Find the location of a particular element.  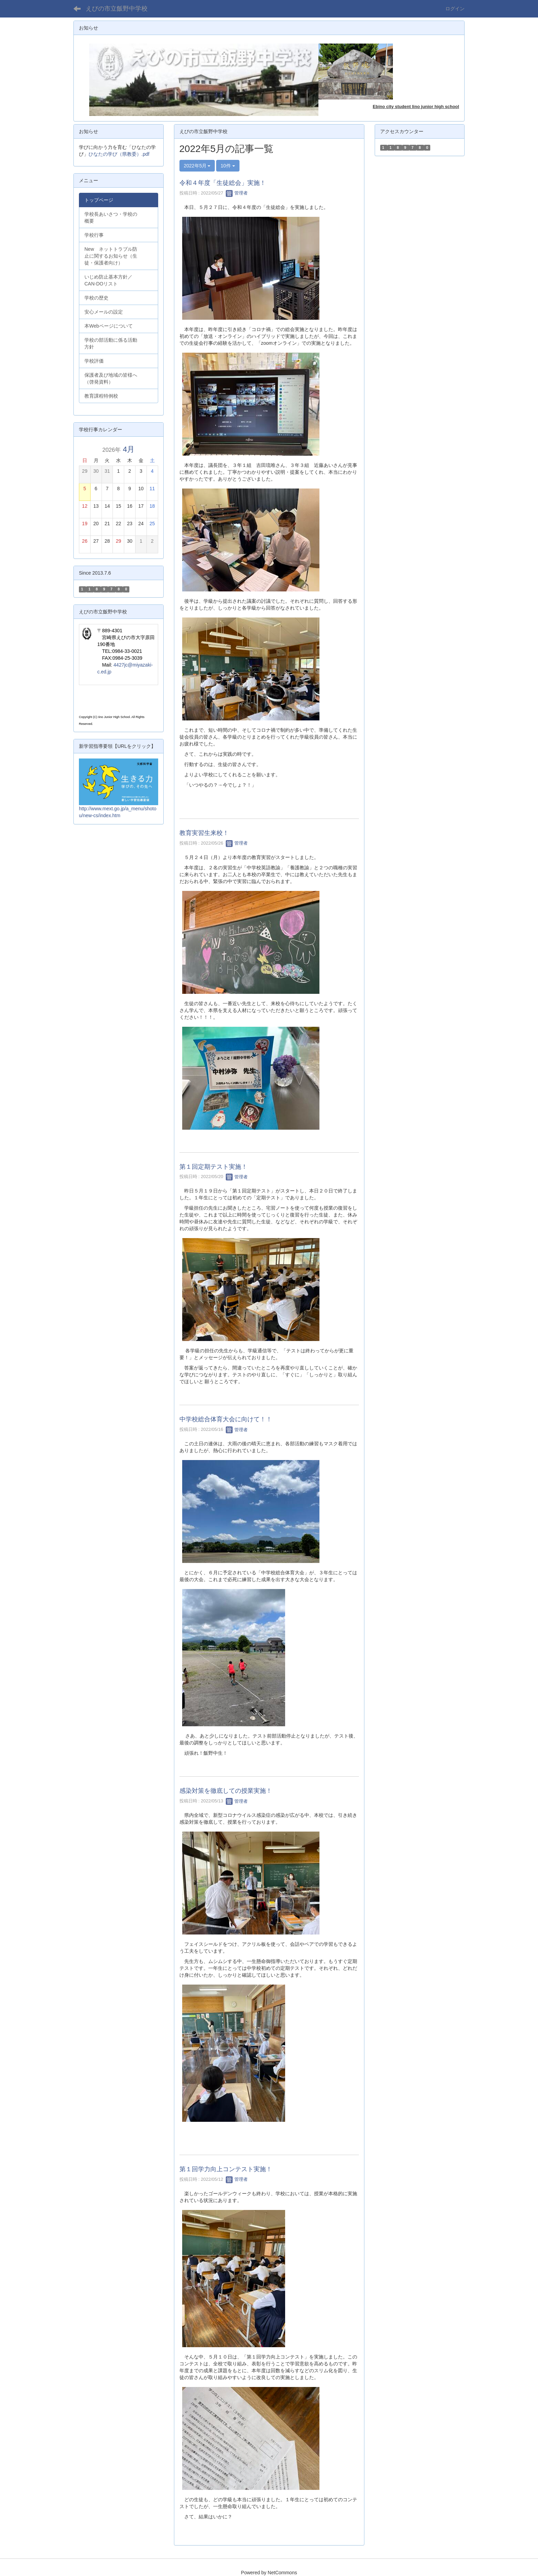

管理者 is located at coordinates (237, 193).